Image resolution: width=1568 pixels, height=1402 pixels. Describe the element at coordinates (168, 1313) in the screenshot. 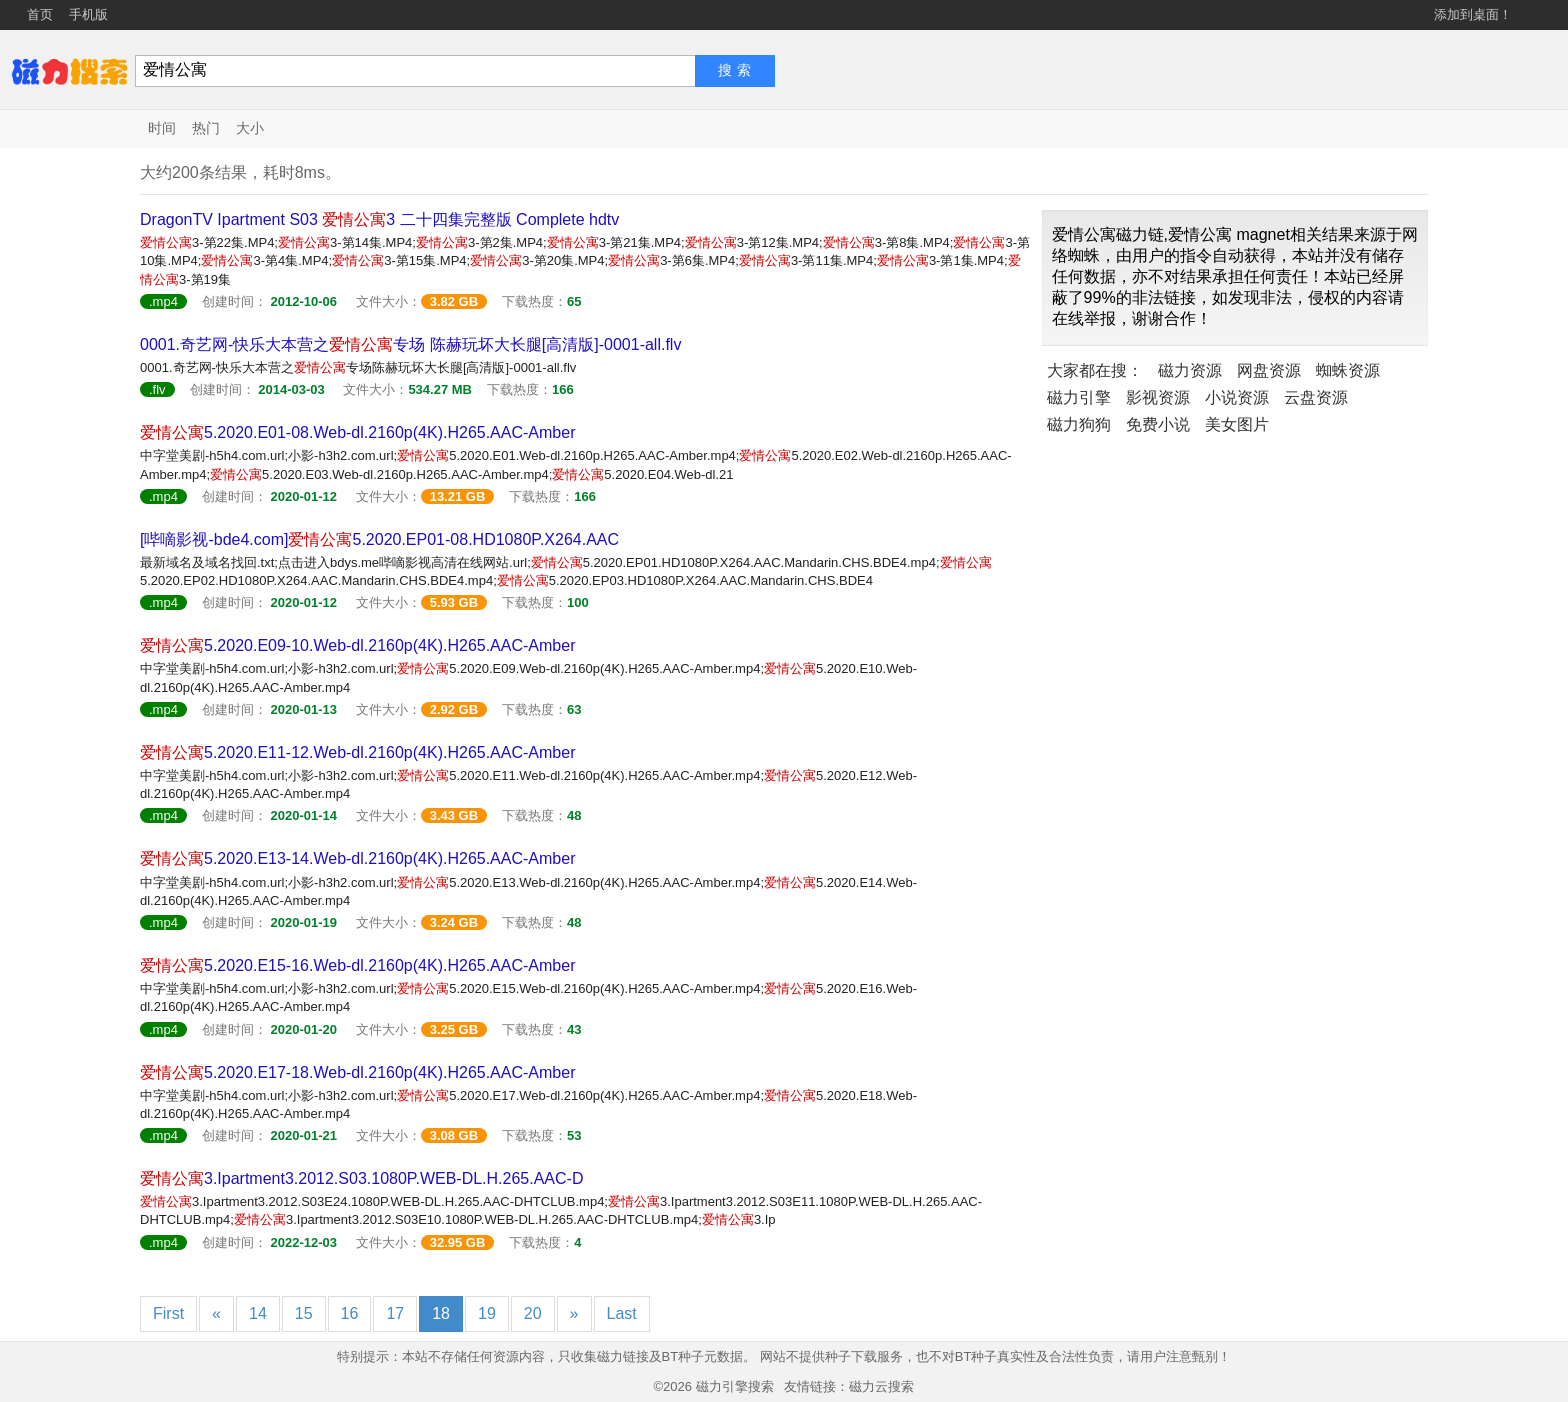

I see `First` at that location.